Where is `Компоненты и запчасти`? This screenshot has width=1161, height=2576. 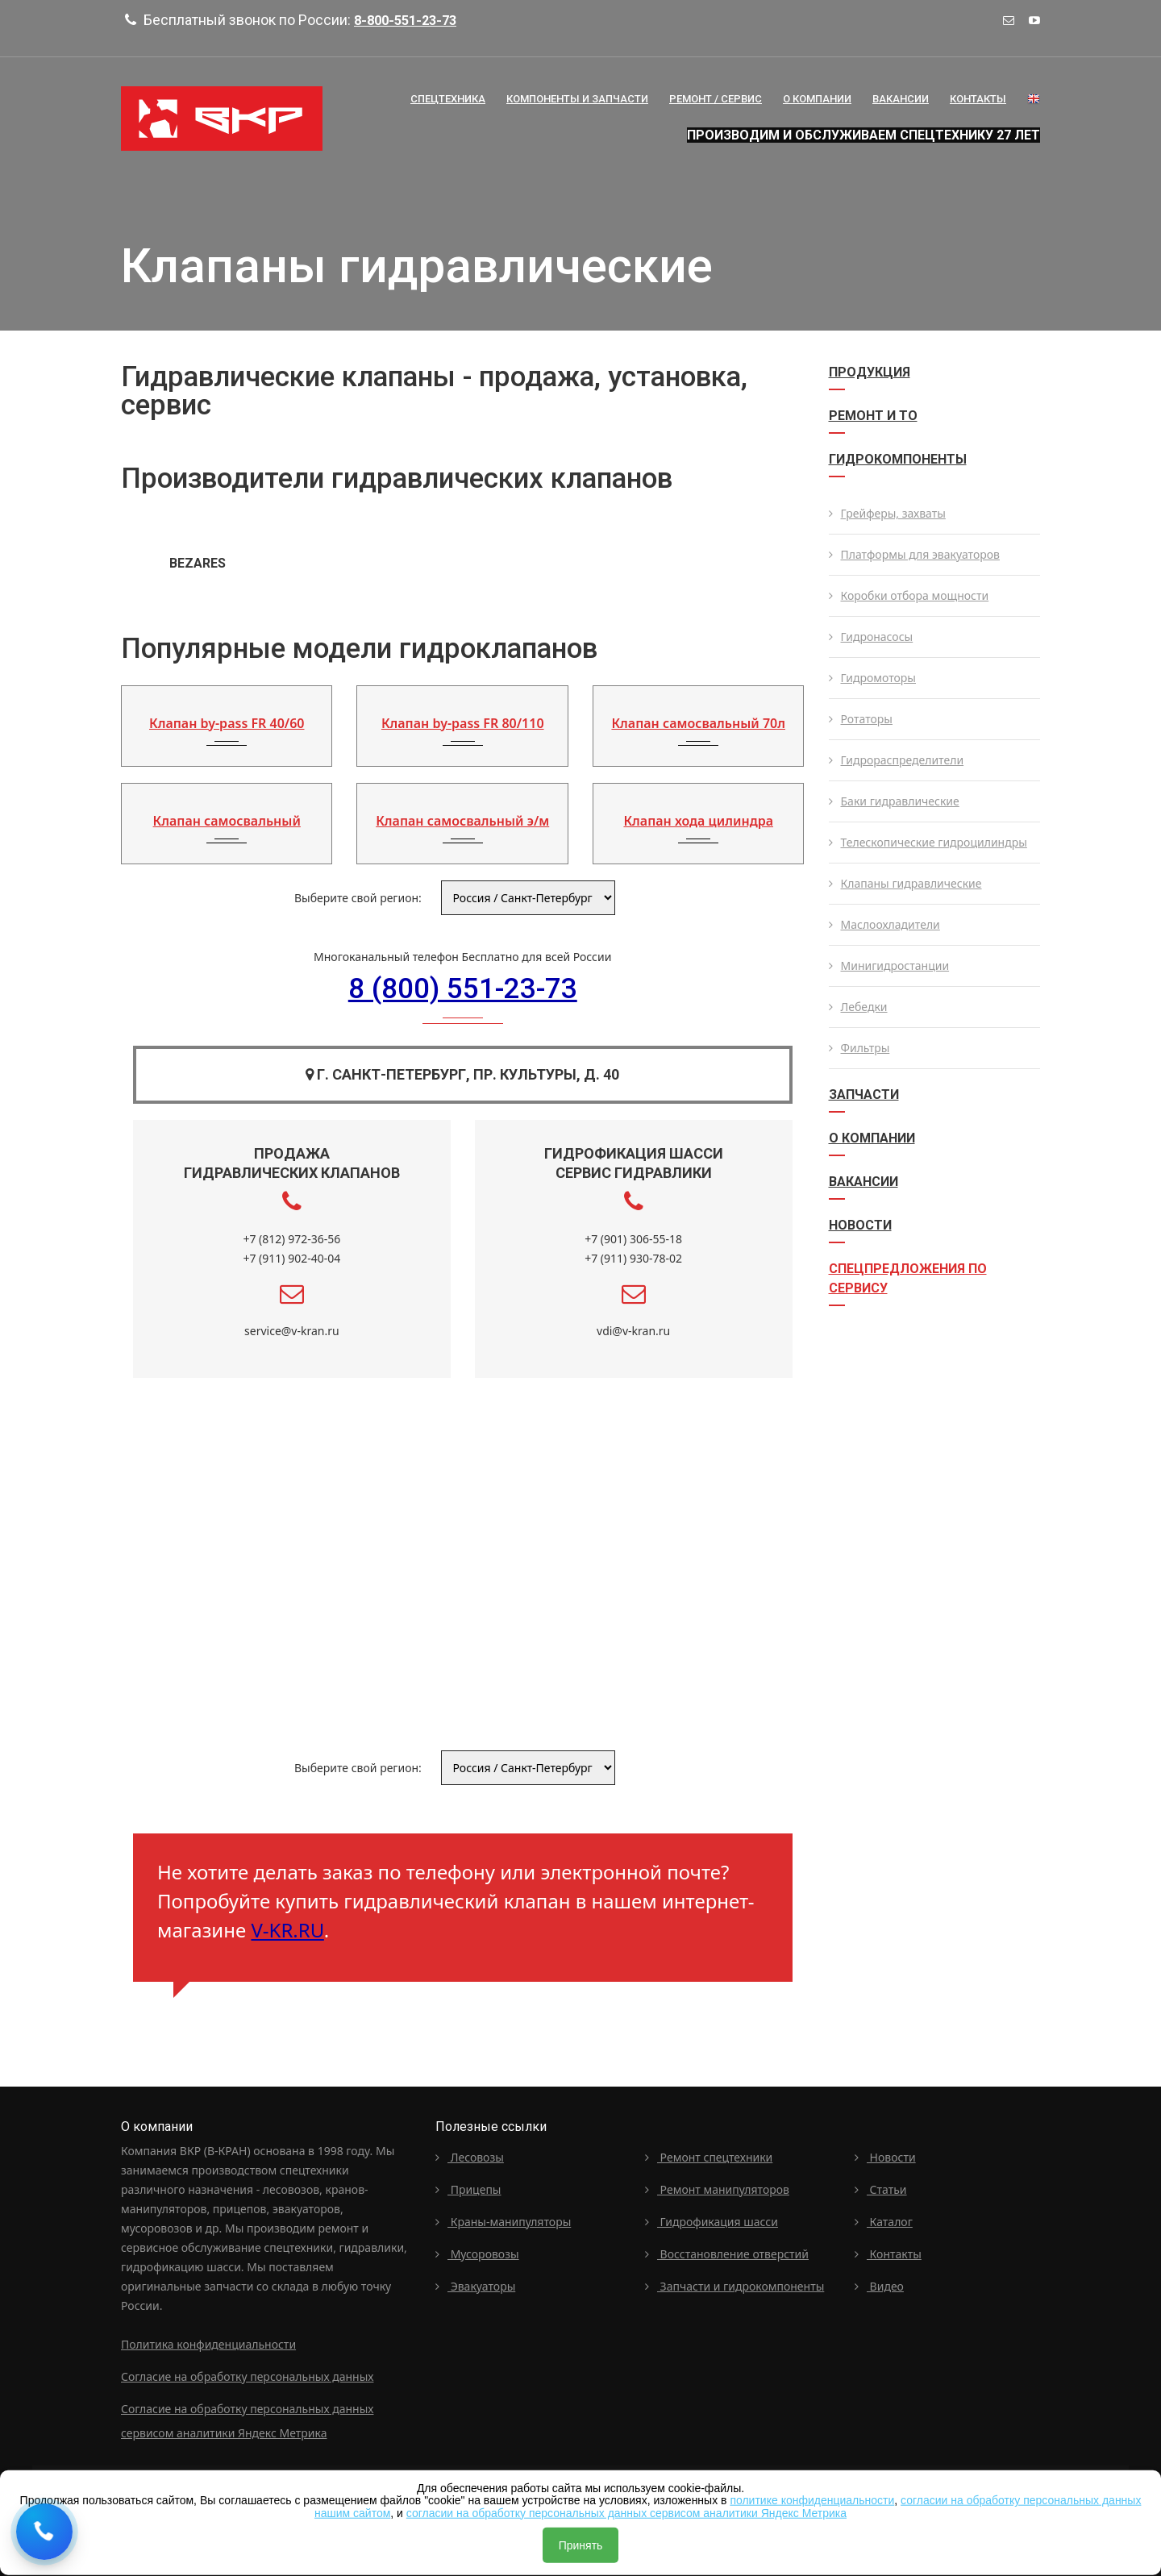
Компоненты и запчасти is located at coordinates (577, 99).